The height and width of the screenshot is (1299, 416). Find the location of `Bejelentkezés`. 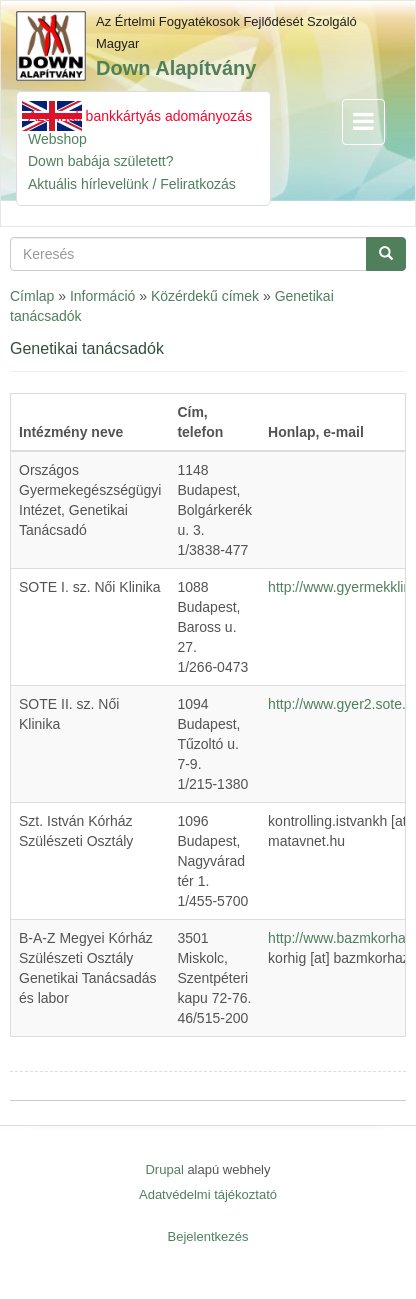

Bejelentkezés is located at coordinates (208, 1236).